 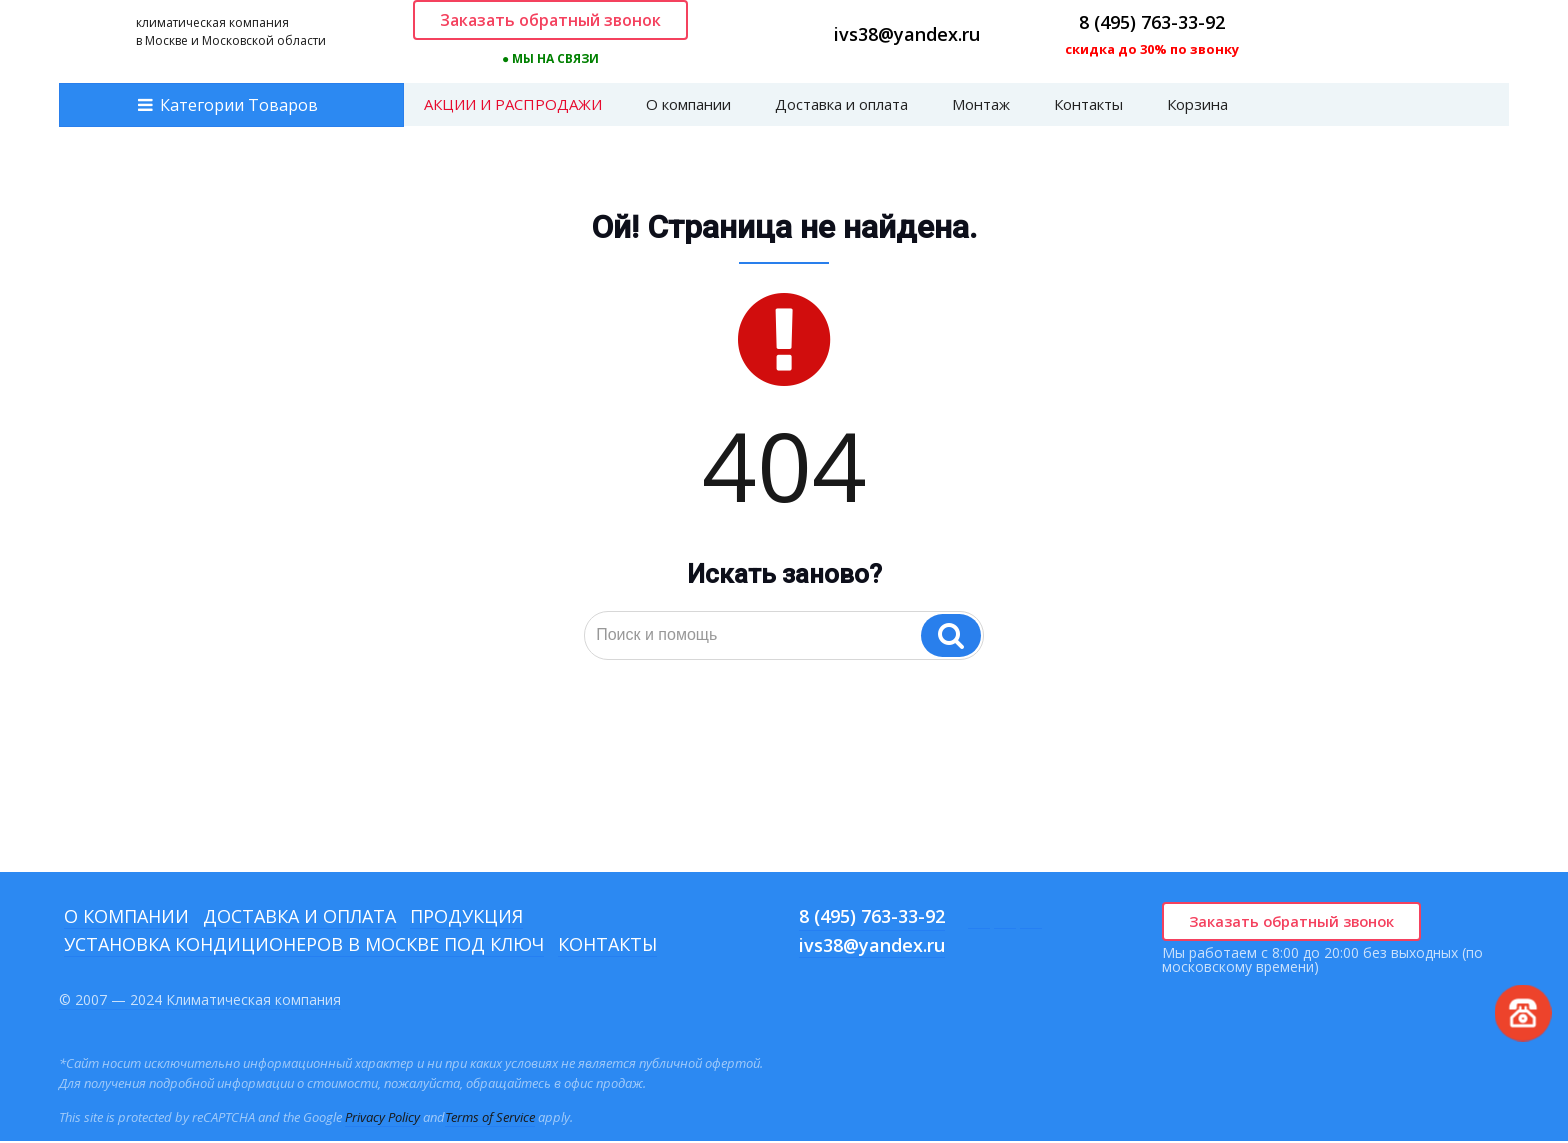 I want to click on Категории Товаров, so click(x=239, y=107).